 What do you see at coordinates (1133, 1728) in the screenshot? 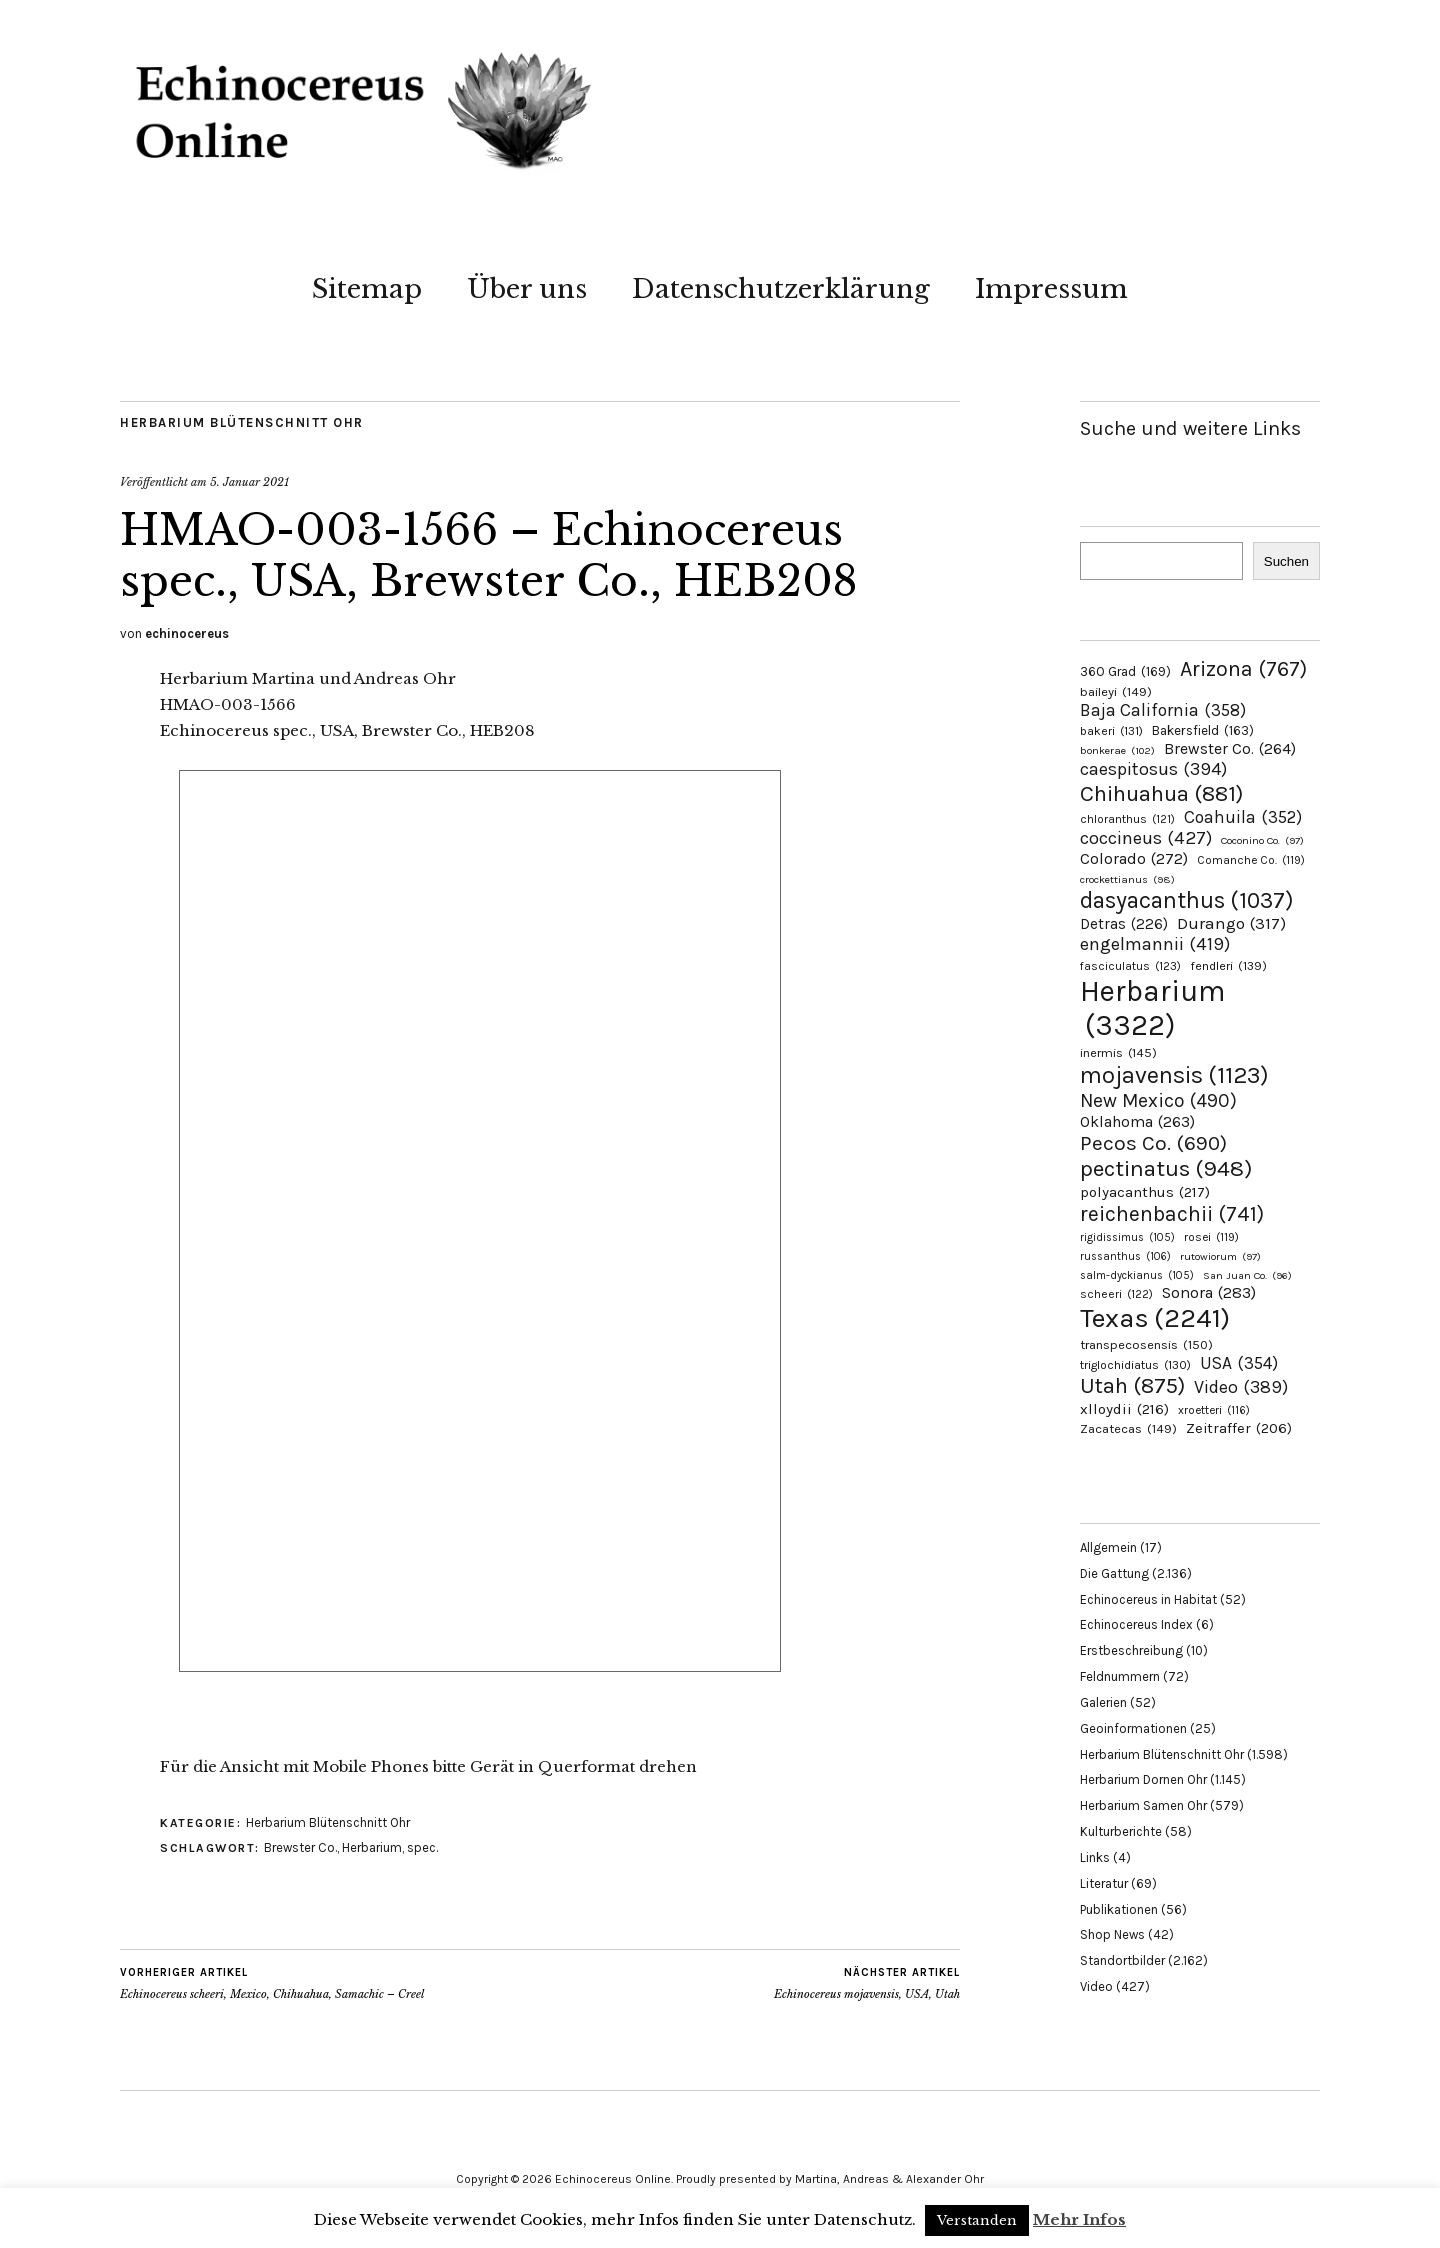
I see `Geoinformationen` at bounding box center [1133, 1728].